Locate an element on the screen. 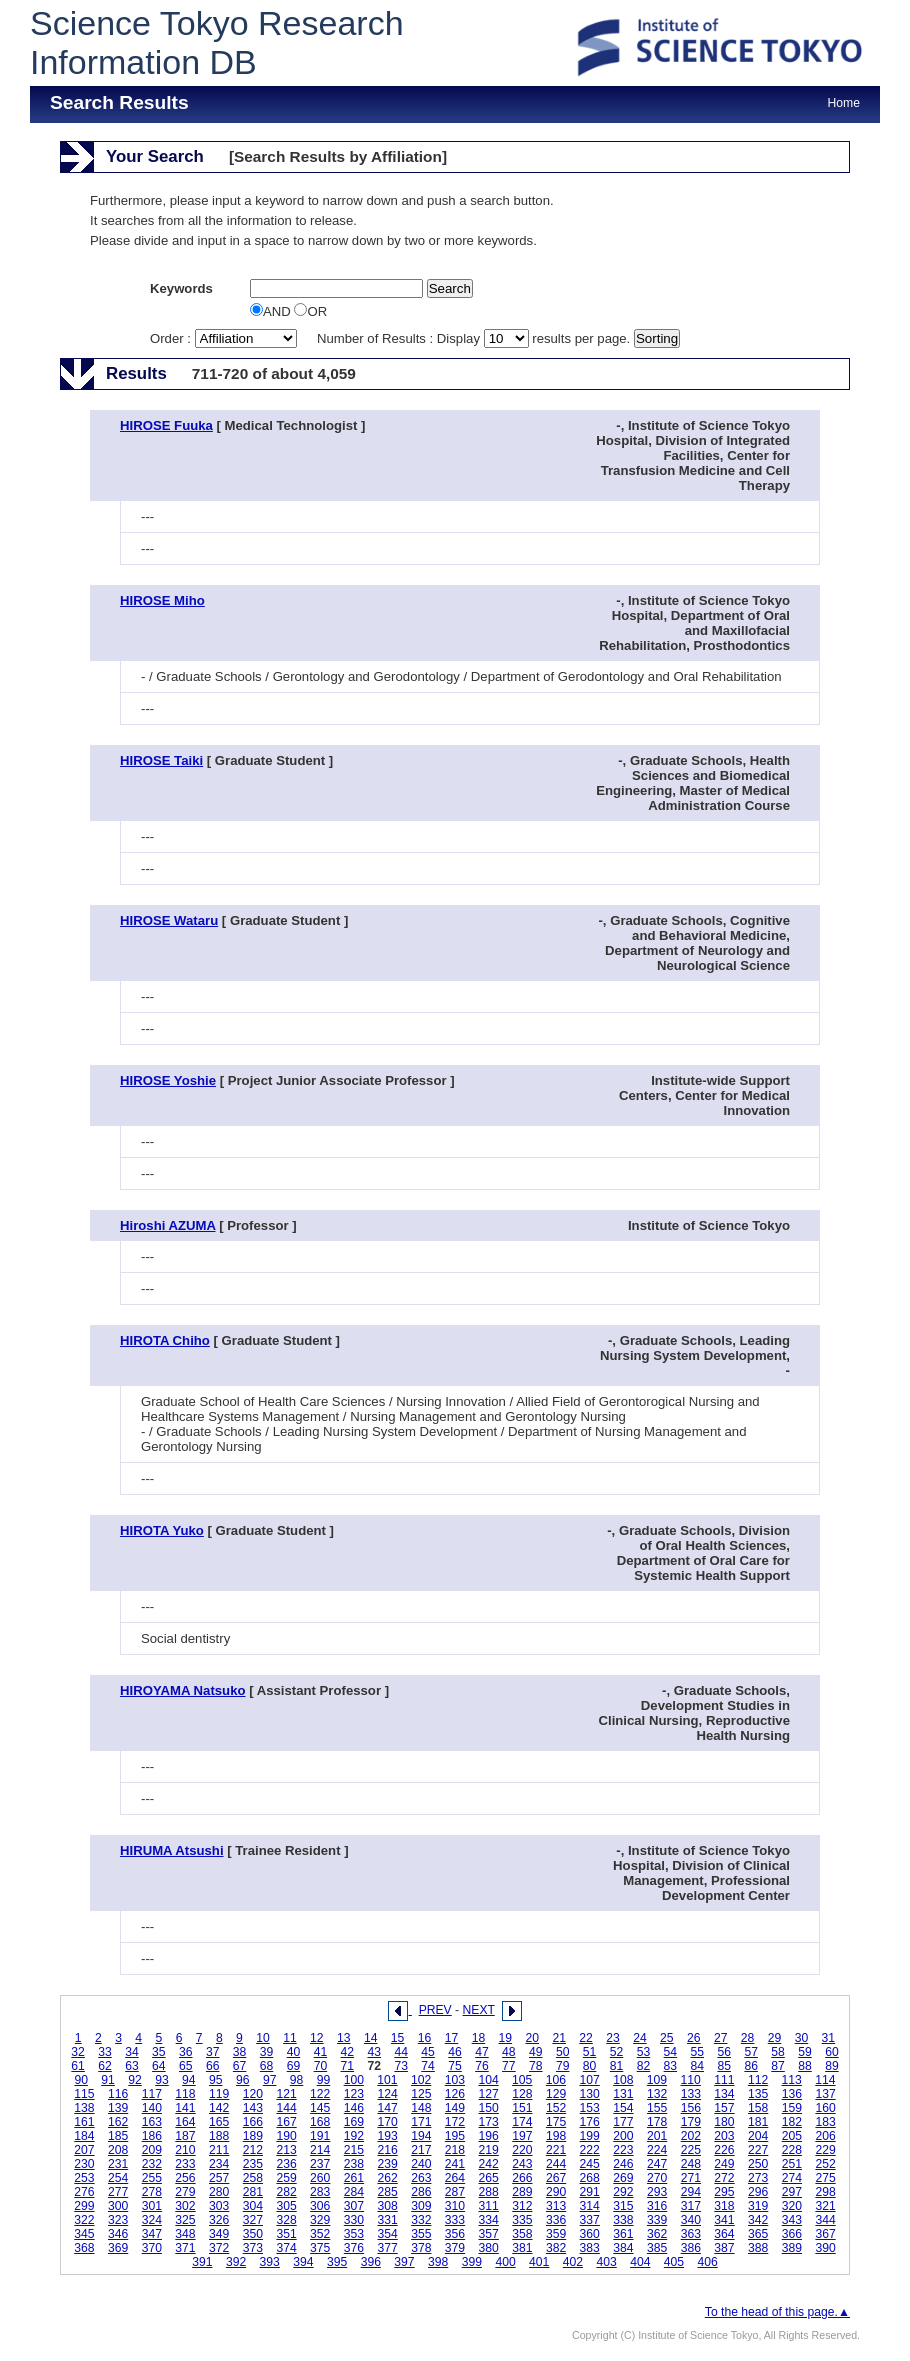  395 is located at coordinates (337, 2262).